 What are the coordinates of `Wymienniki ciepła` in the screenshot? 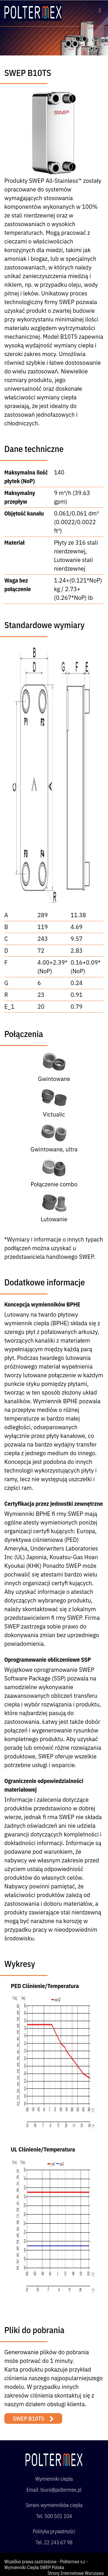 It's located at (54, 2479).